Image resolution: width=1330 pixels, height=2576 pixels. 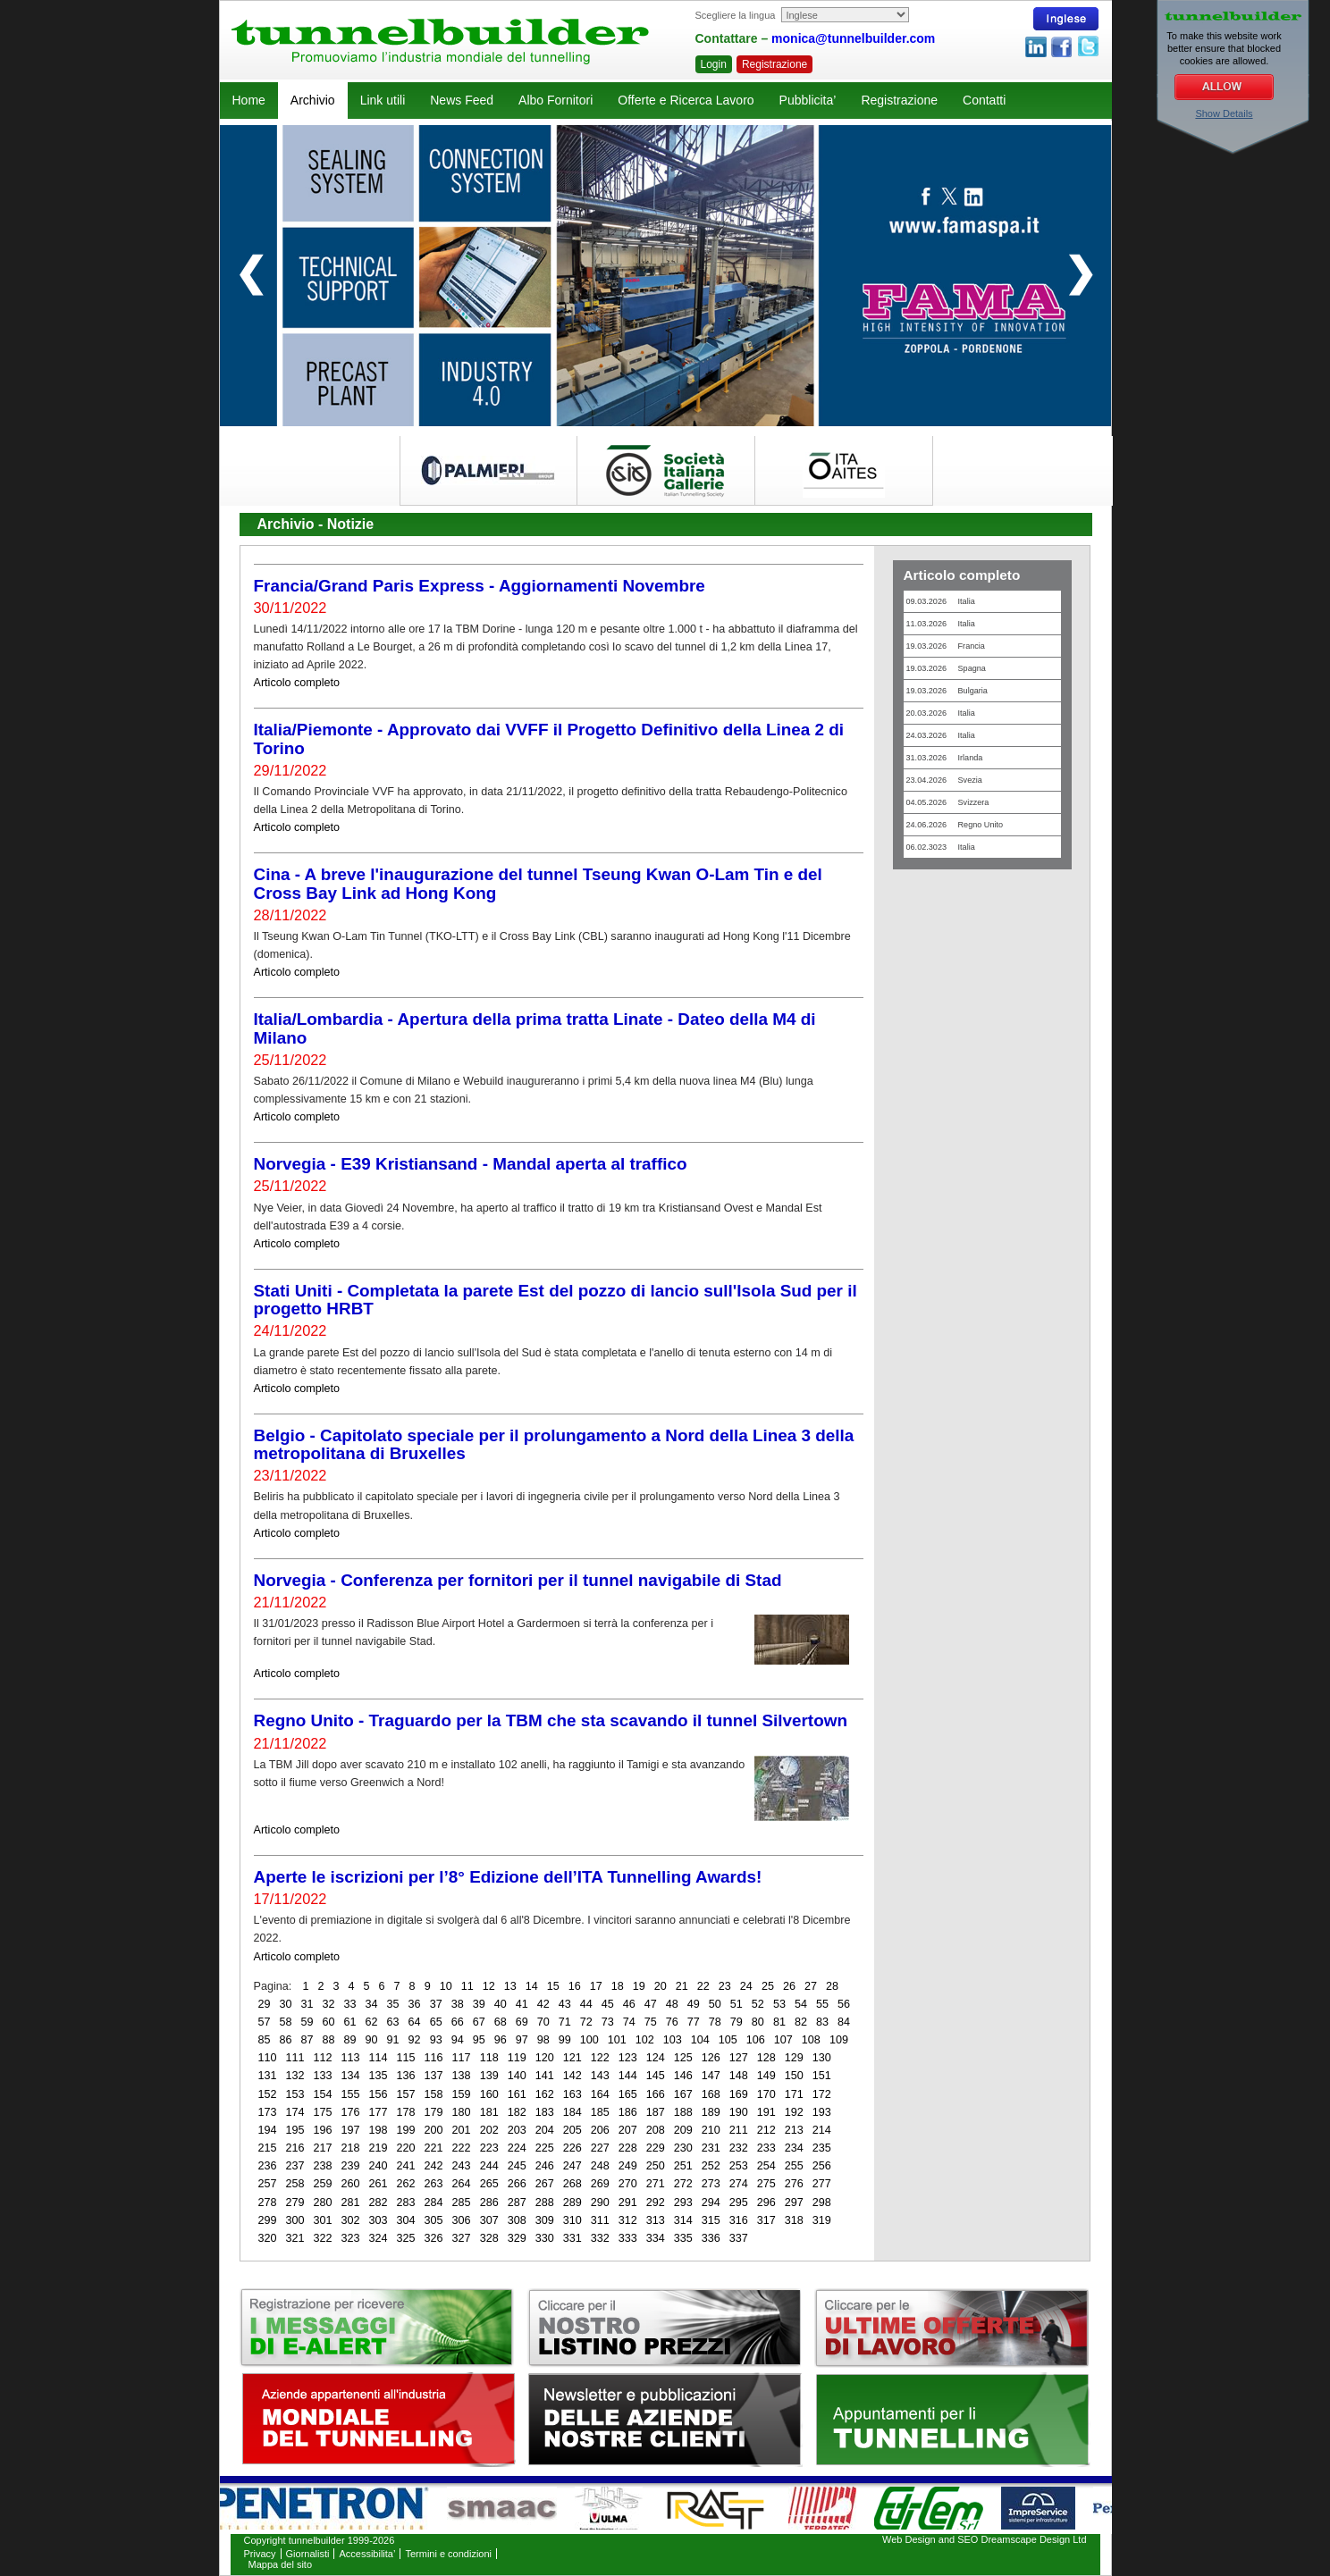 What do you see at coordinates (703, 1986) in the screenshot?
I see `22` at bounding box center [703, 1986].